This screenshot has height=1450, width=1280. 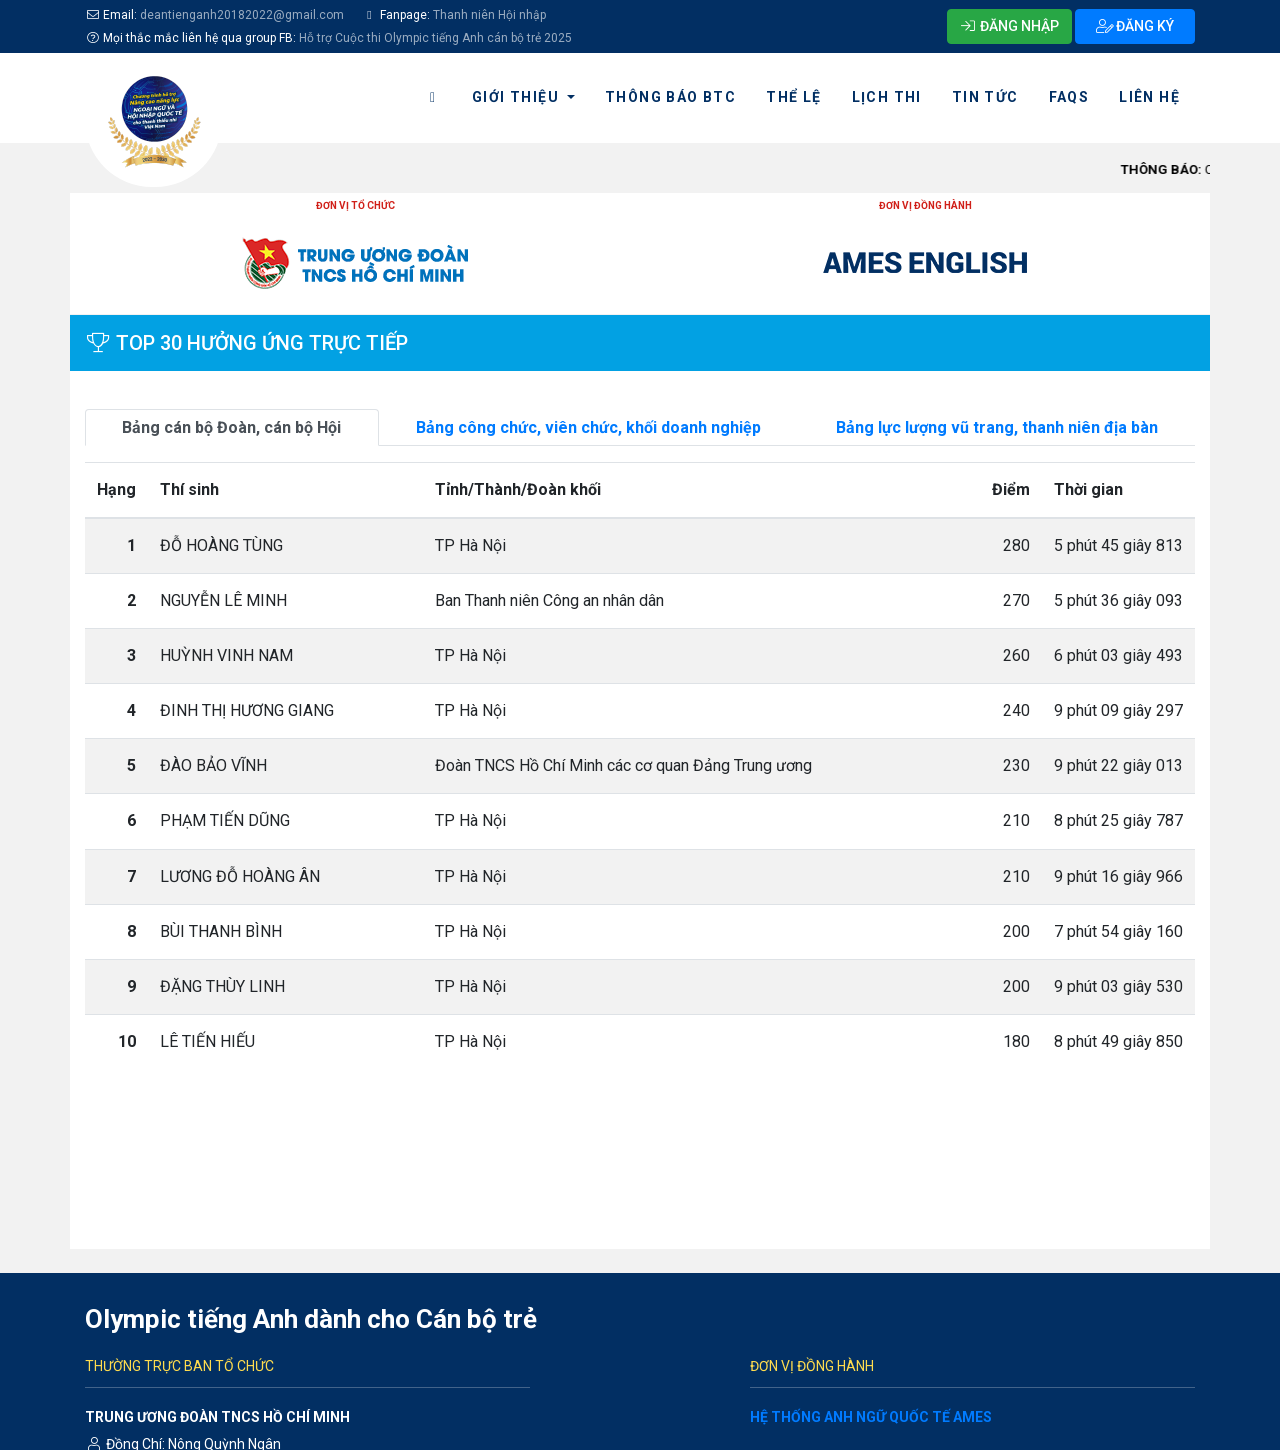 I want to click on Bảng lực lượng vũ trang, thanh niên địa bàn [tab], so click(x=997, y=427).